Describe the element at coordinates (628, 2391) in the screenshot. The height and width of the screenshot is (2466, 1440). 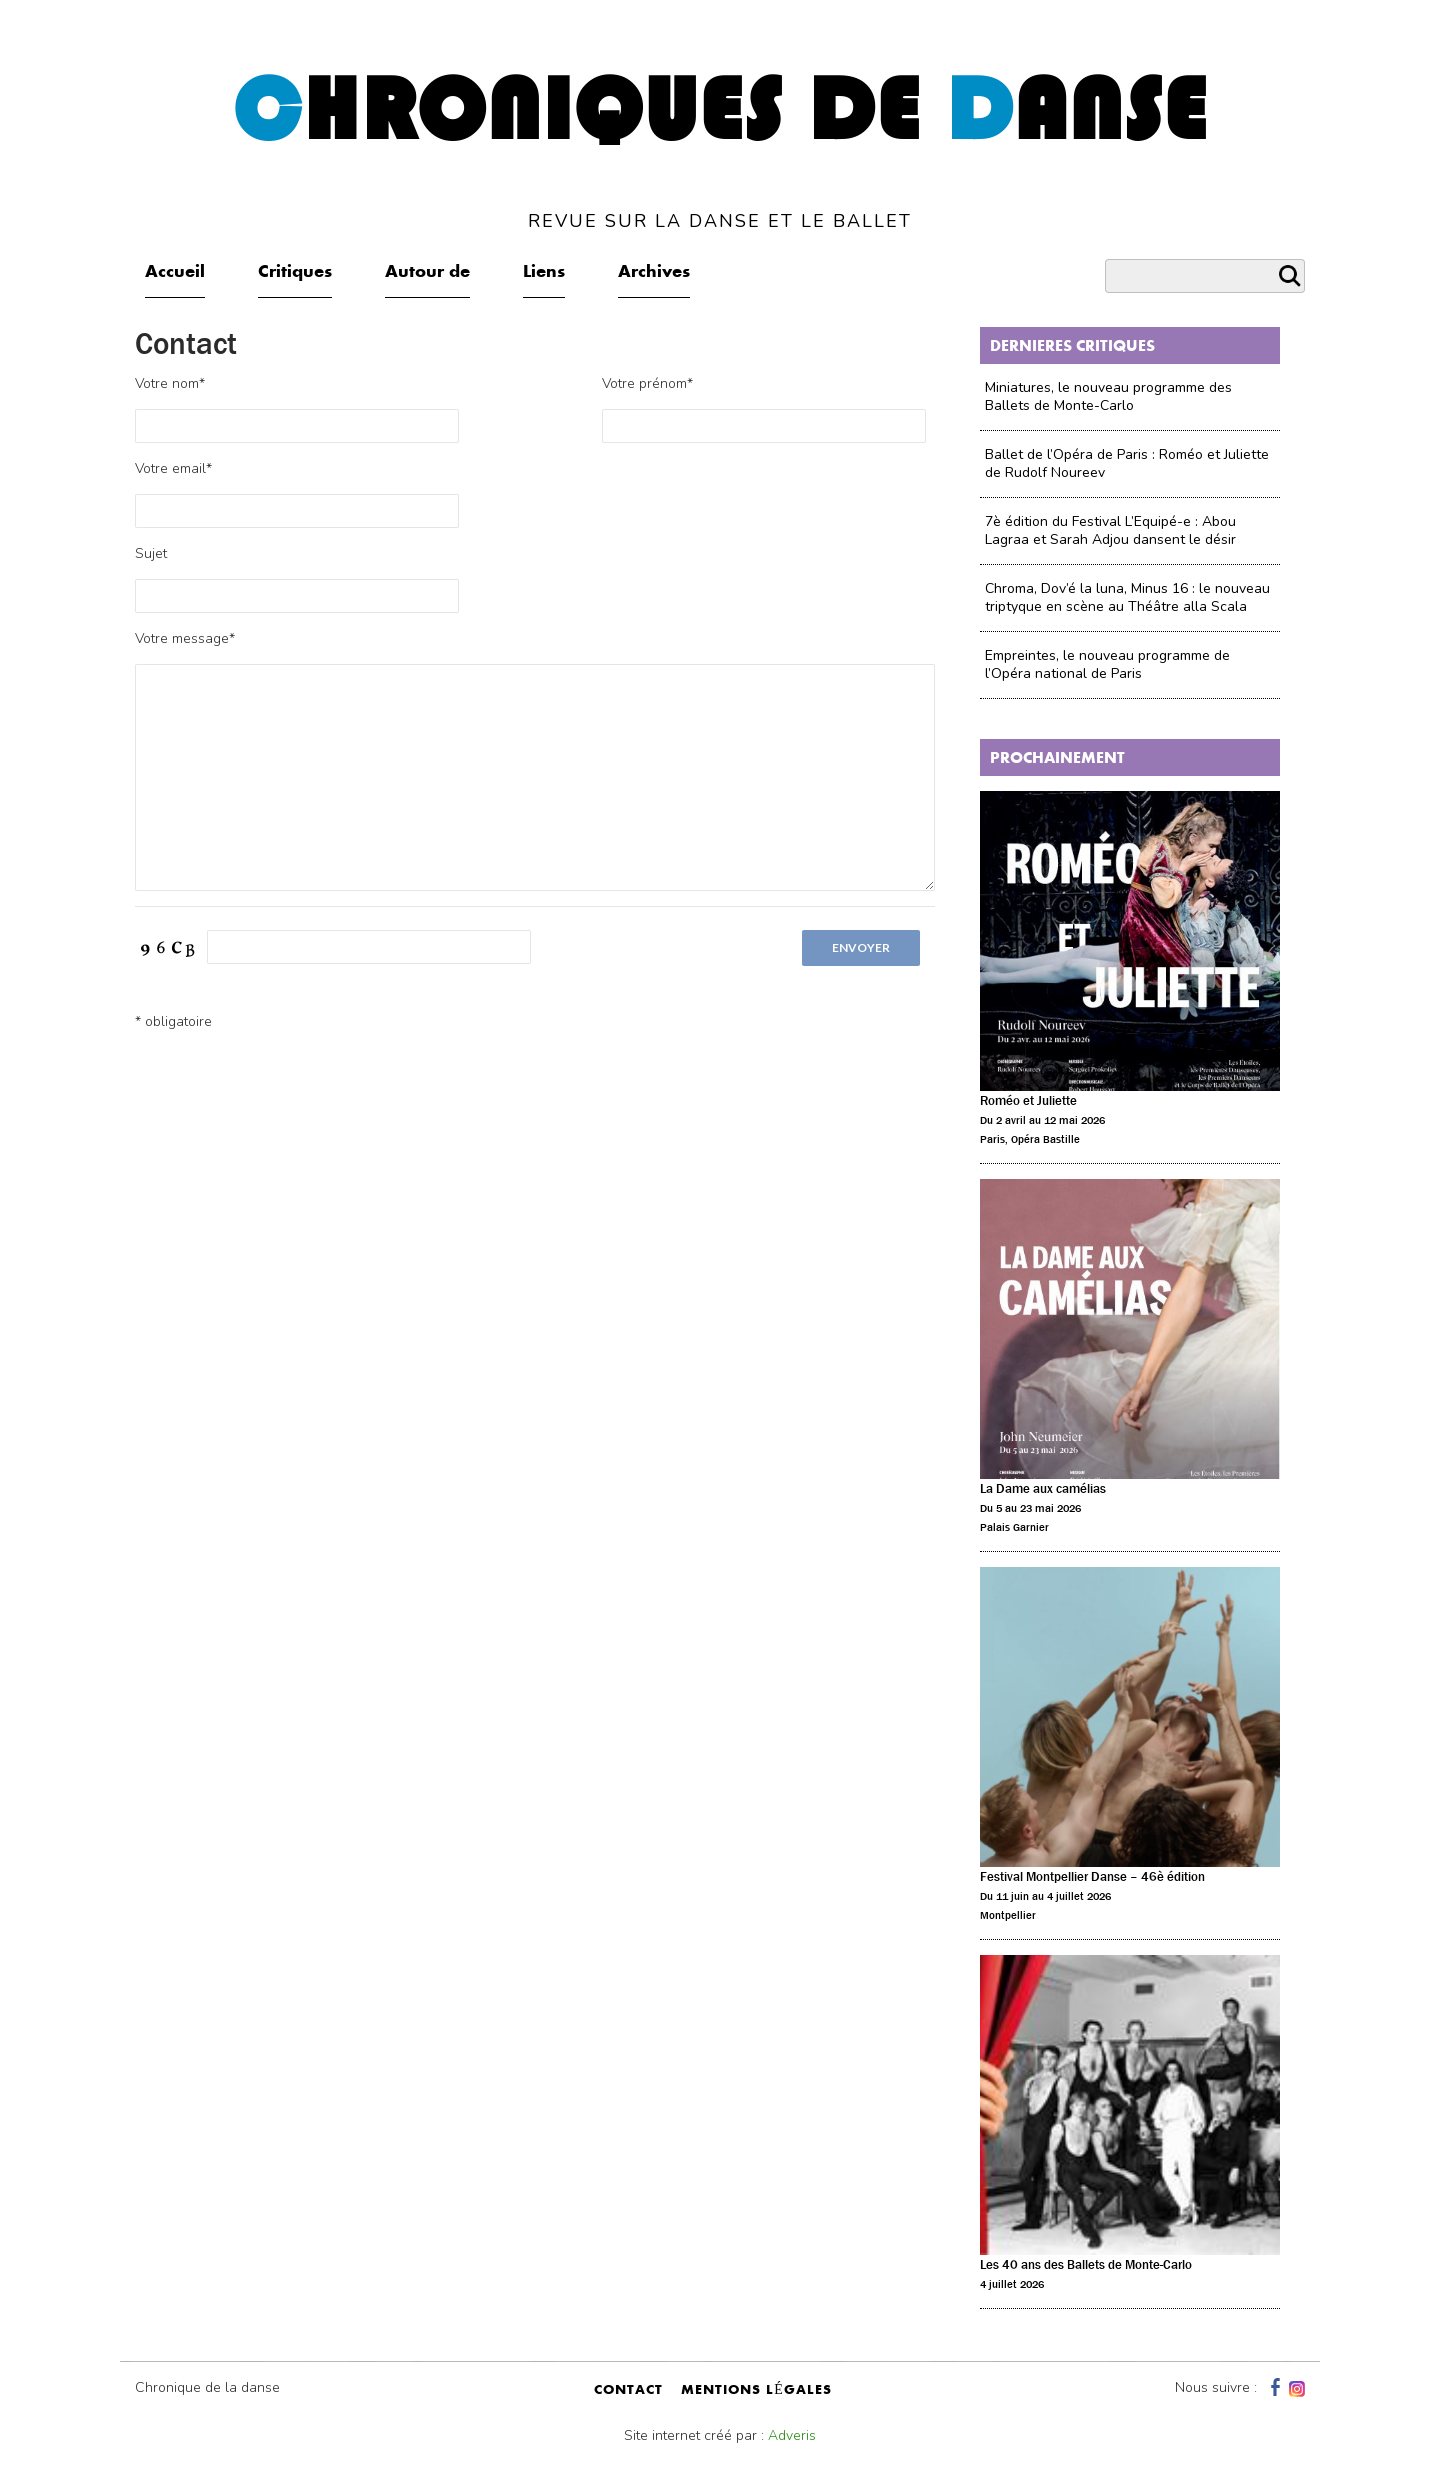
I see `contact` at that location.